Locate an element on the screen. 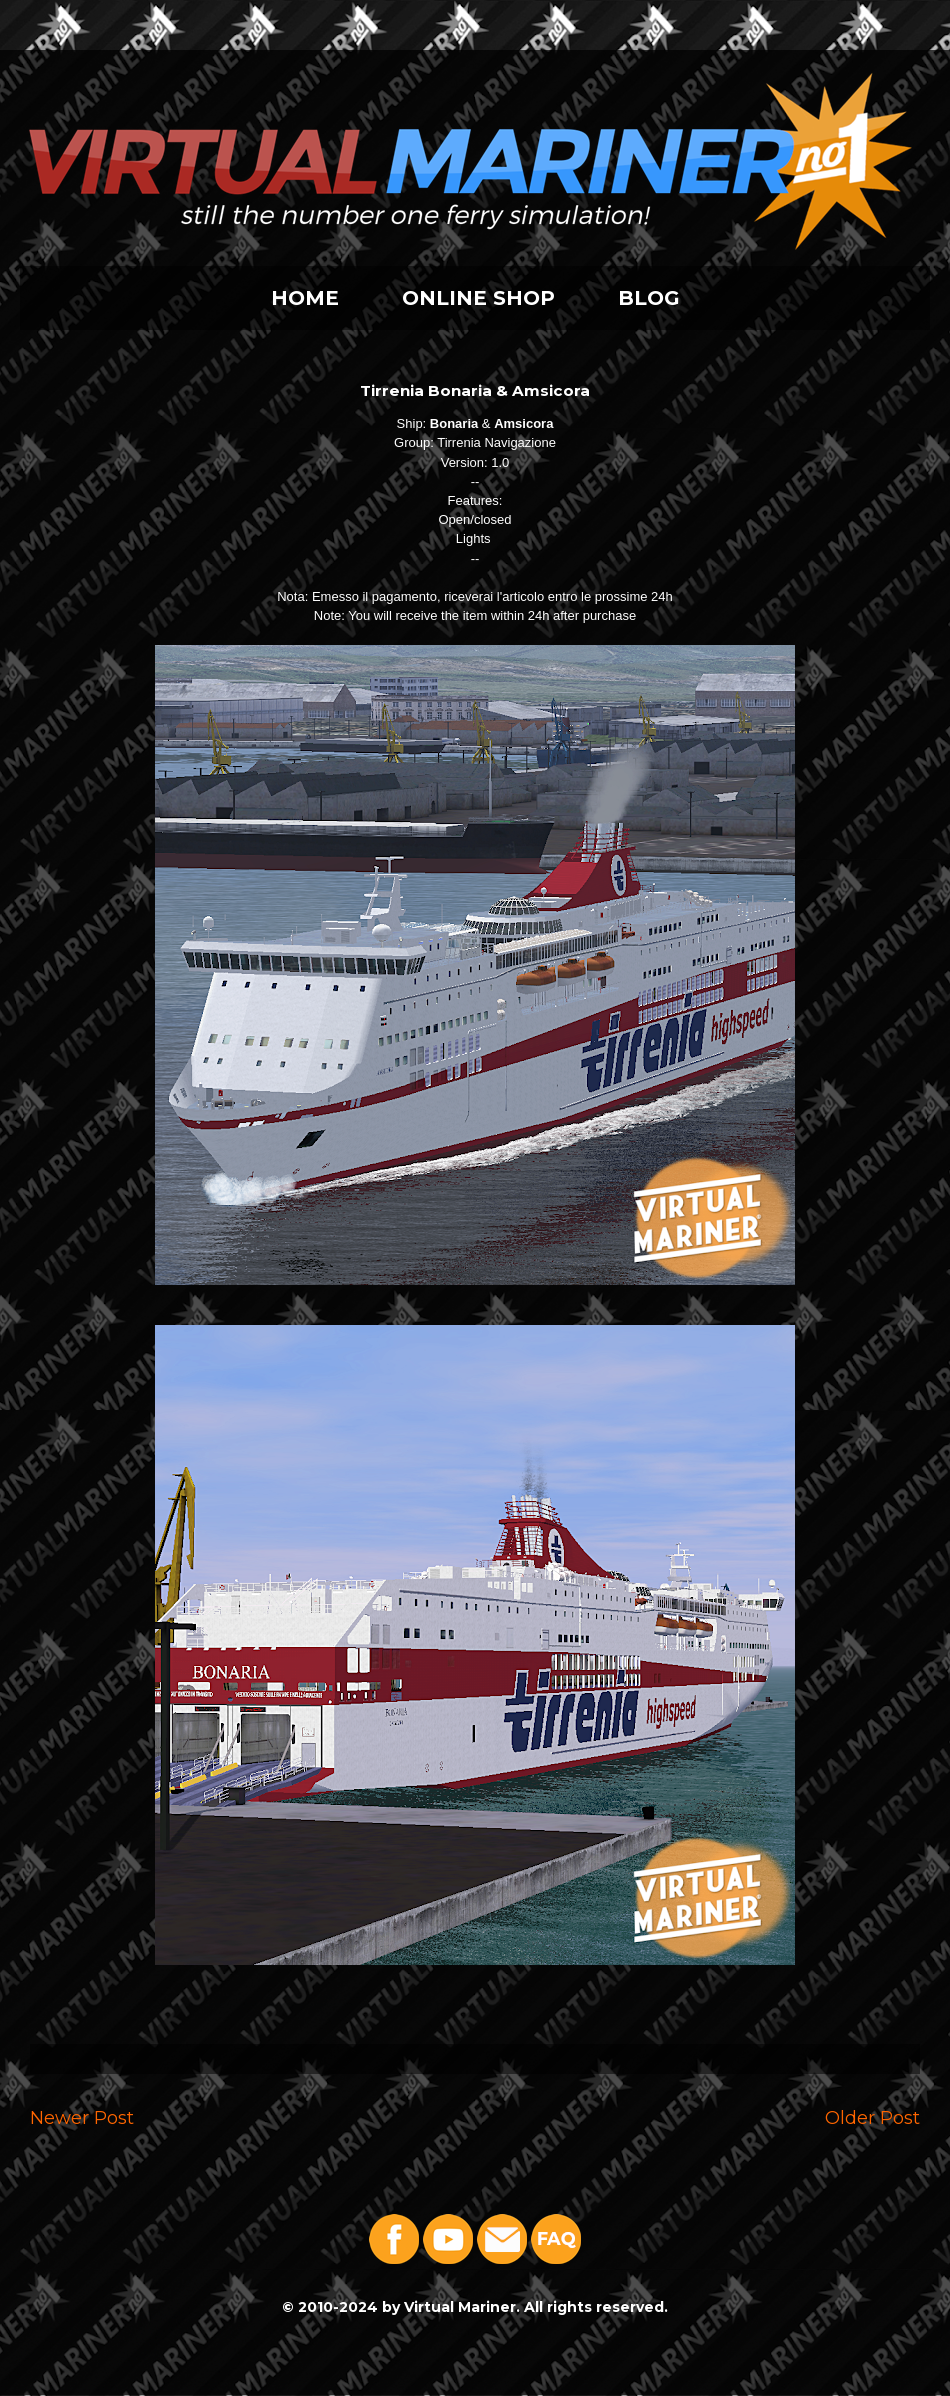  BLOG is located at coordinates (649, 298).